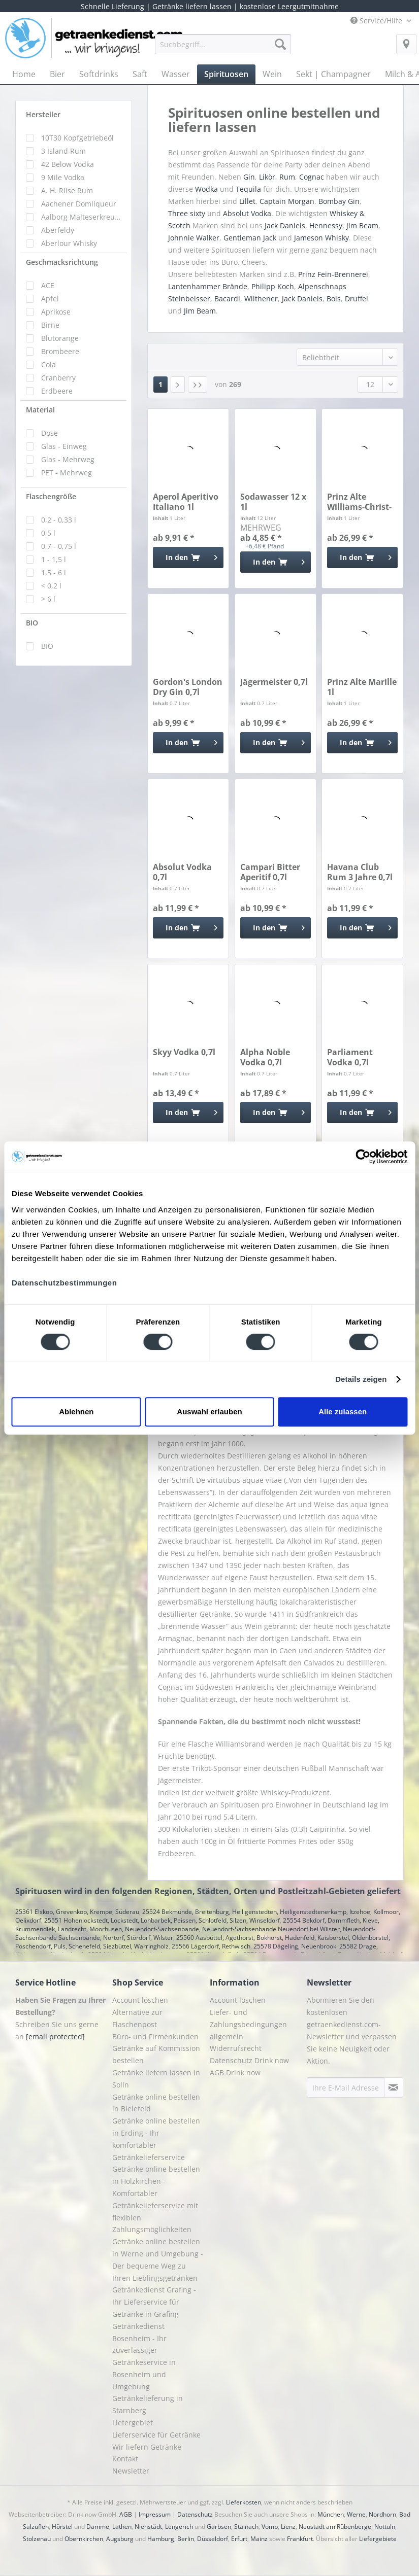 This screenshot has height=2576, width=419. I want to click on Alpha Noble Vodka 0,7l, so click(265, 1057).